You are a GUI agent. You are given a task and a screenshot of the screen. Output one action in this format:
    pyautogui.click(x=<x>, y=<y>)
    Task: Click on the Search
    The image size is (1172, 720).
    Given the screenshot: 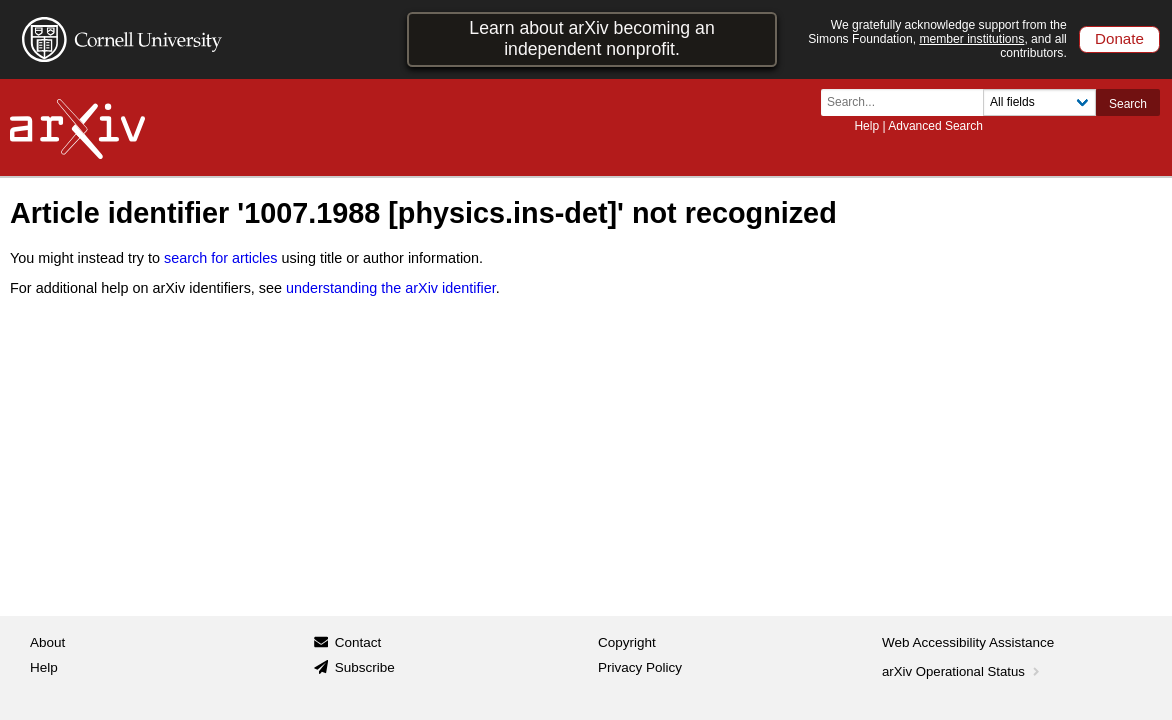 What is the action you would take?
    pyautogui.click(x=1128, y=104)
    